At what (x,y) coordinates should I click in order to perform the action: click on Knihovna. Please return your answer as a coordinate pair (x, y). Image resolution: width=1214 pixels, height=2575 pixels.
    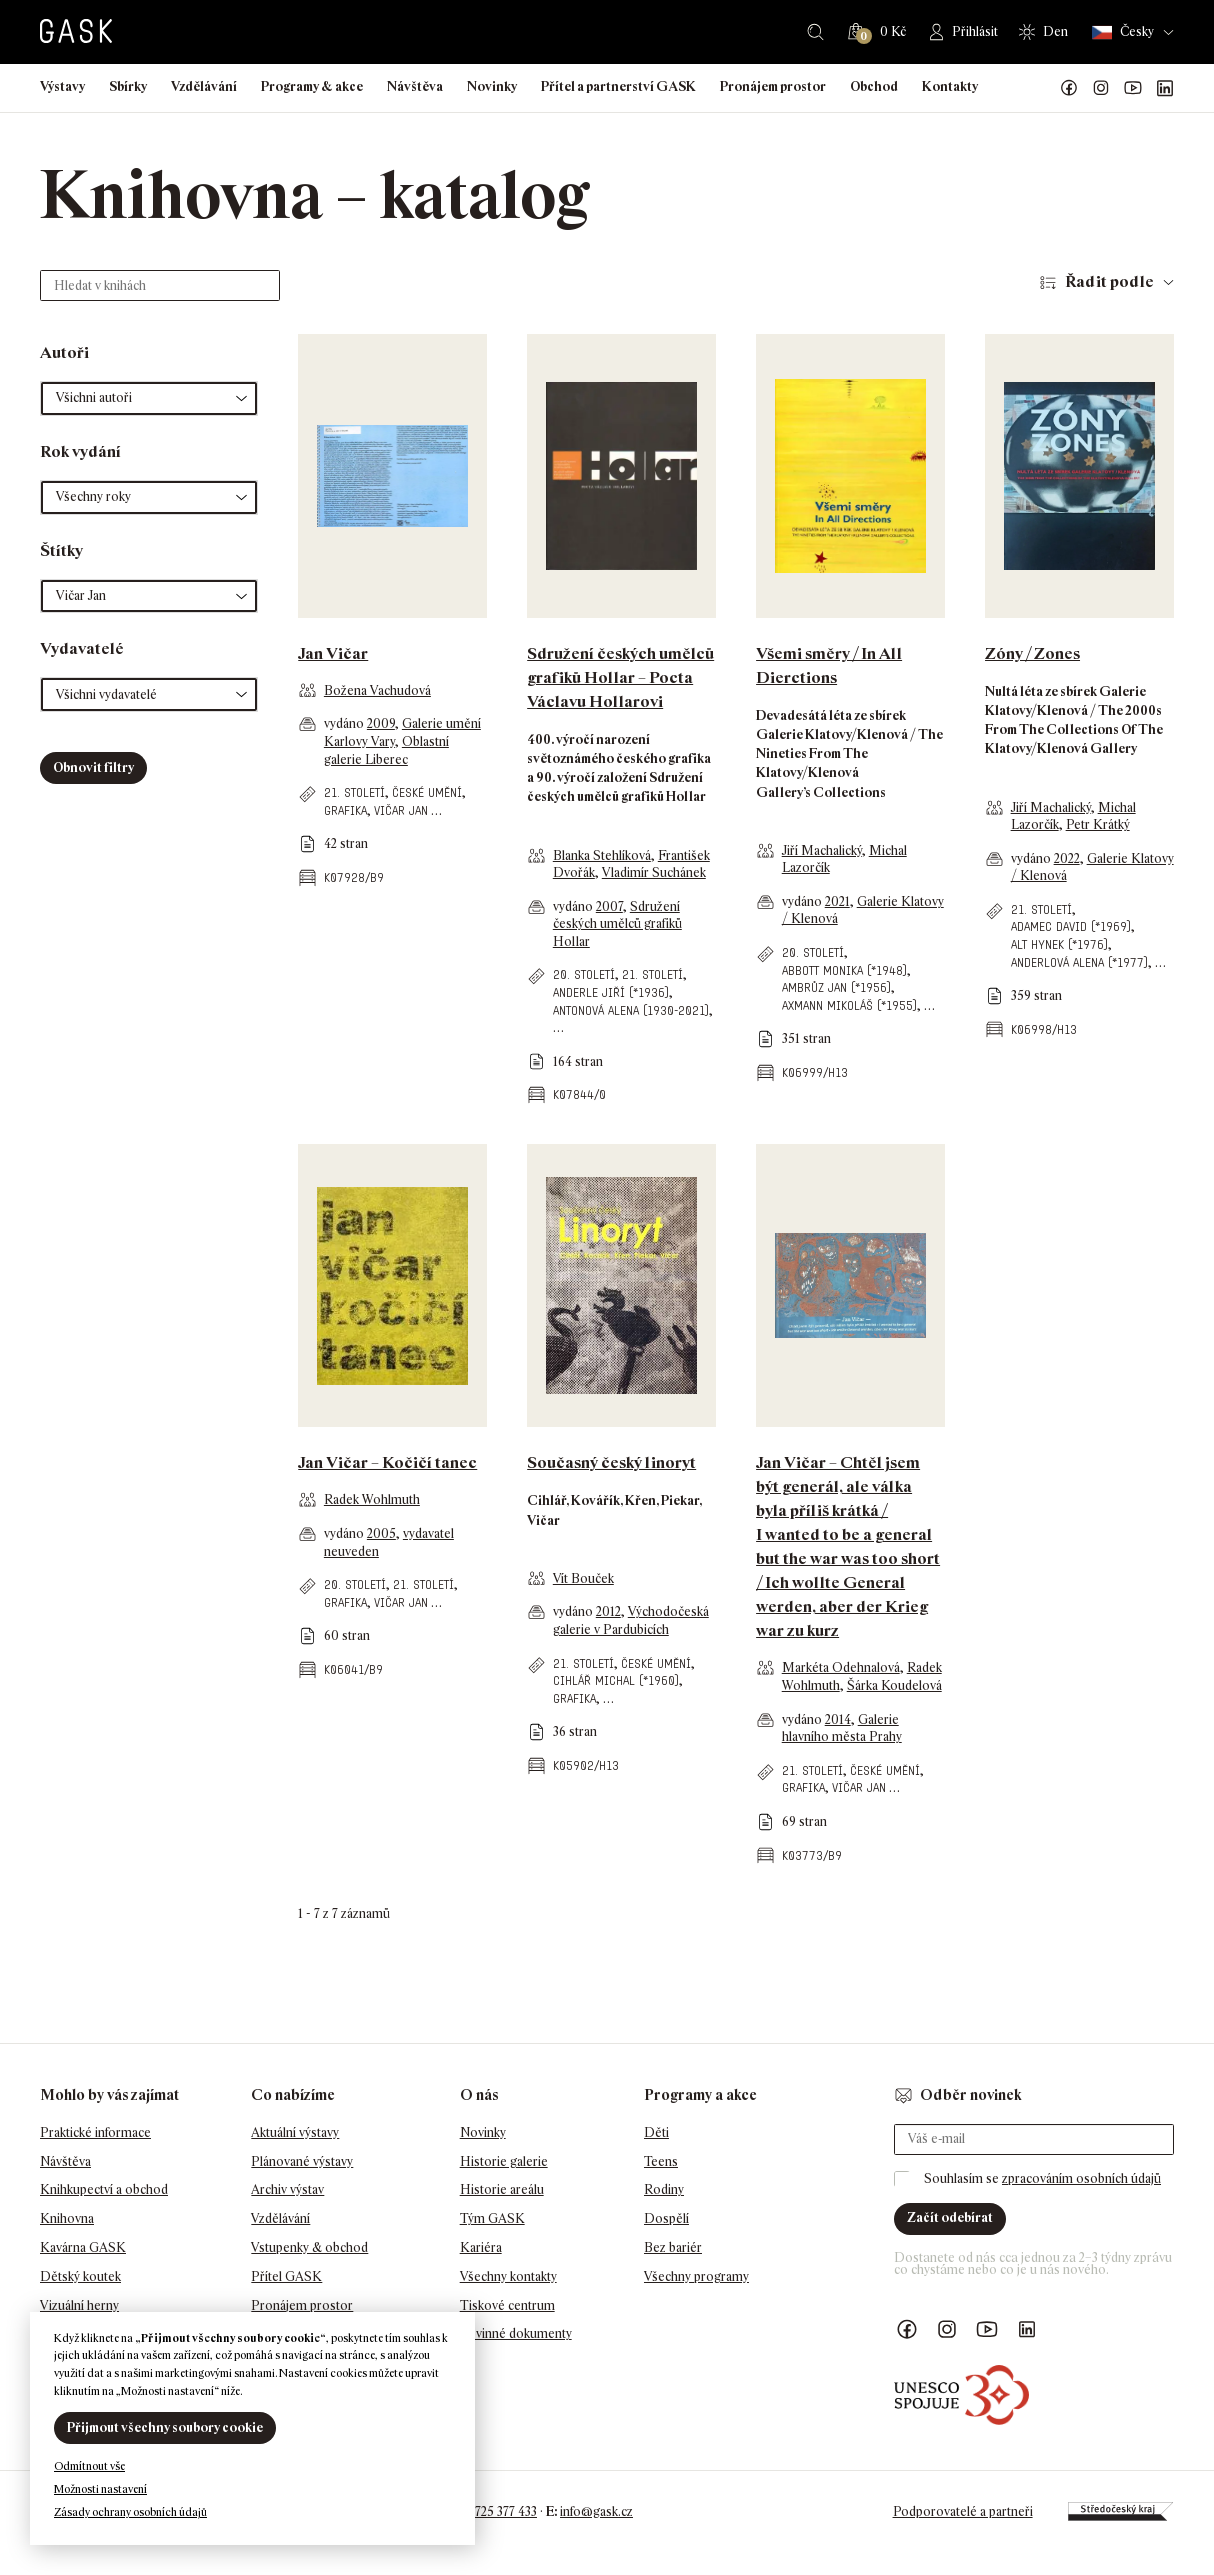
    Looking at the image, I should click on (67, 2218).